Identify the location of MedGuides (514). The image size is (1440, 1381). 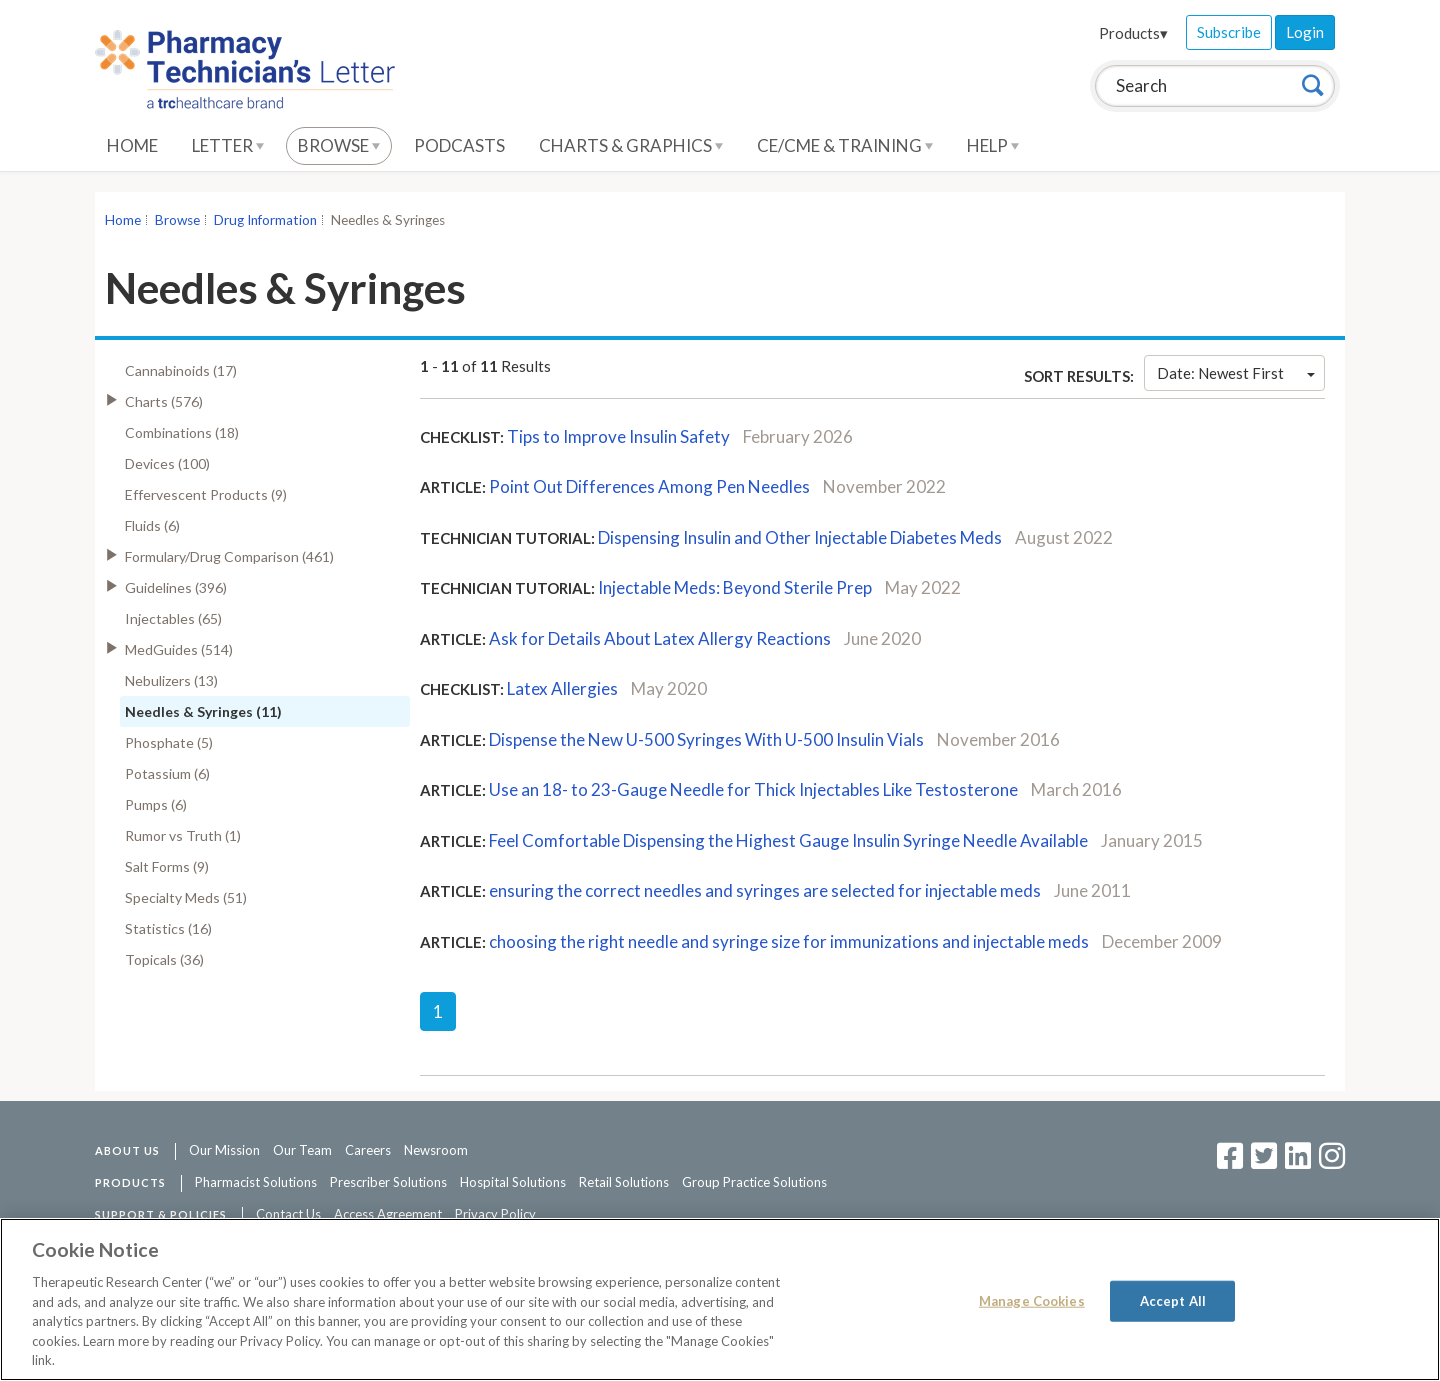
(179, 649).